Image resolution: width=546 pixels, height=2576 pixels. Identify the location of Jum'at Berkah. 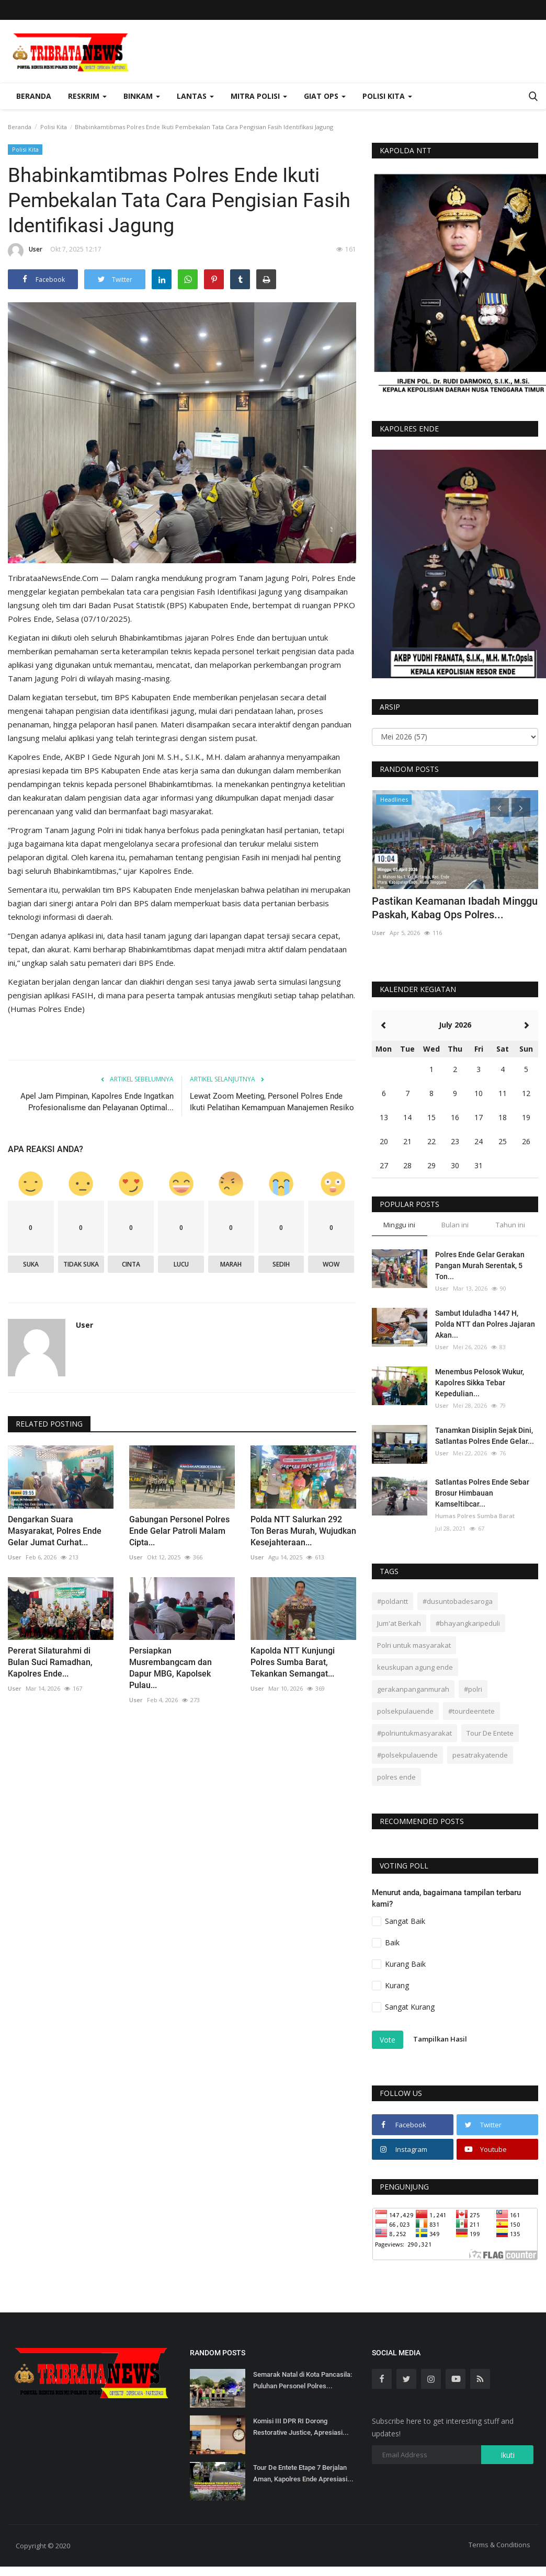
(399, 1623).